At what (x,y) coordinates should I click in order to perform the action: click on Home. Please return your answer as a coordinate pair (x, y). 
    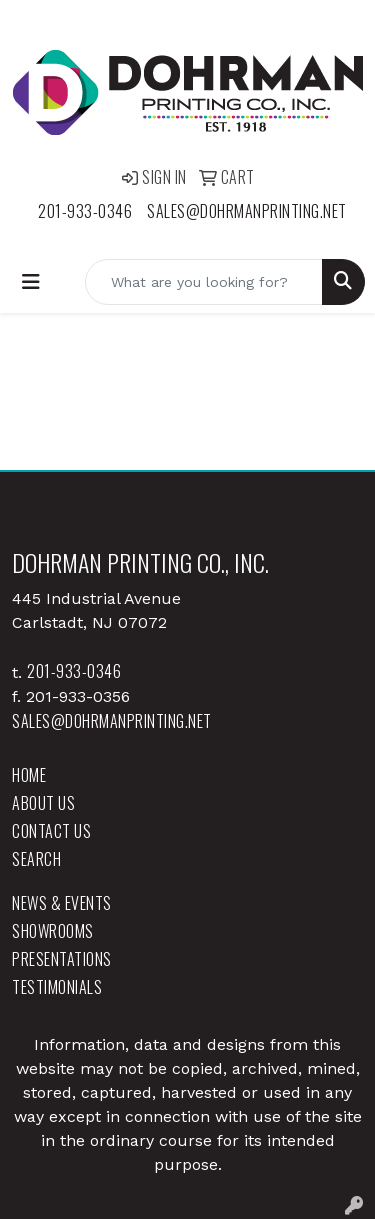
    Looking at the image, I should click on (29, 775).